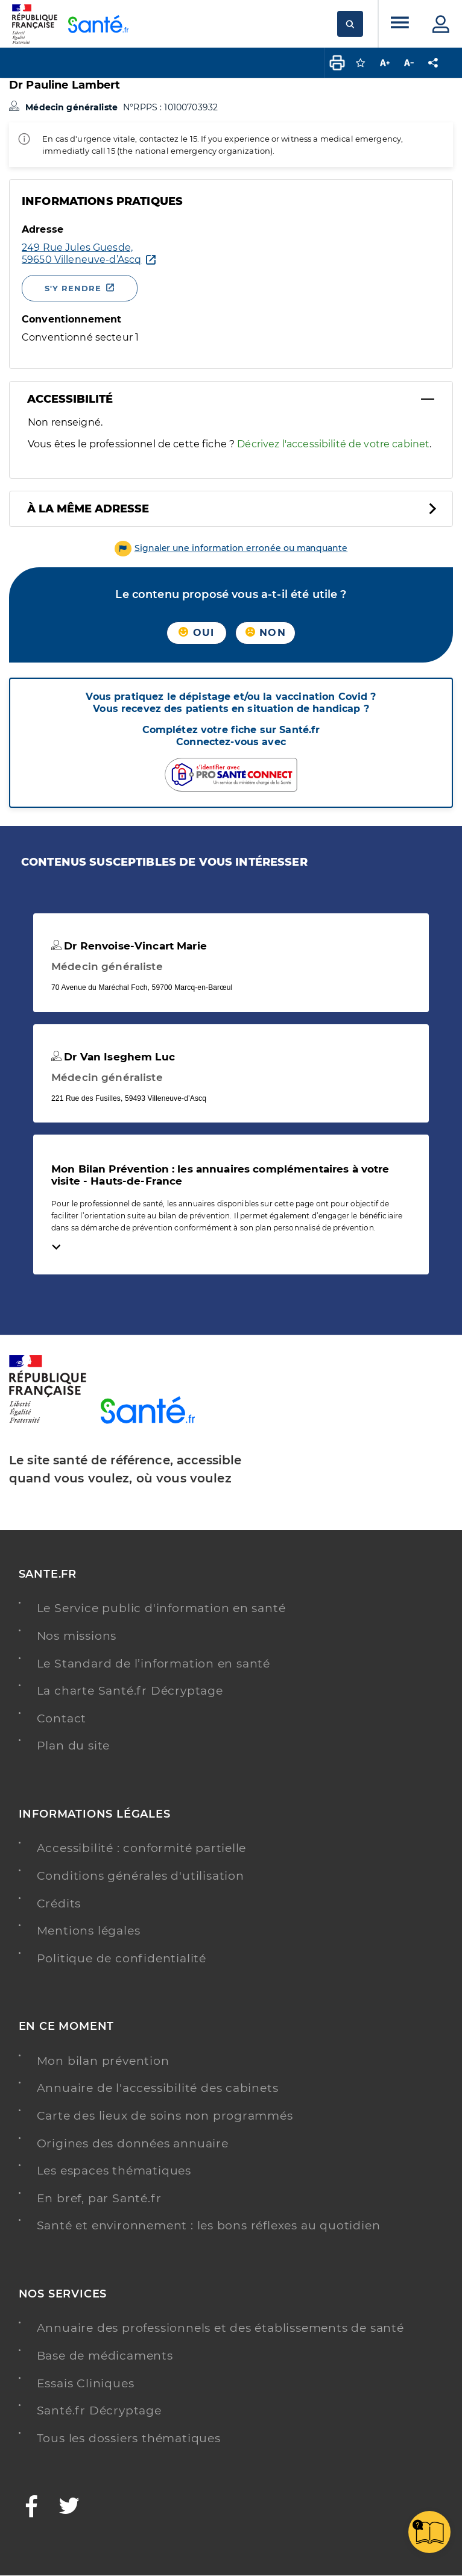 The image size is (462, 2576). Describe the element at coordinates (333, 444) in the screenshot. I see `Décrivez l'accessibilité de votre cabinet` at that location.